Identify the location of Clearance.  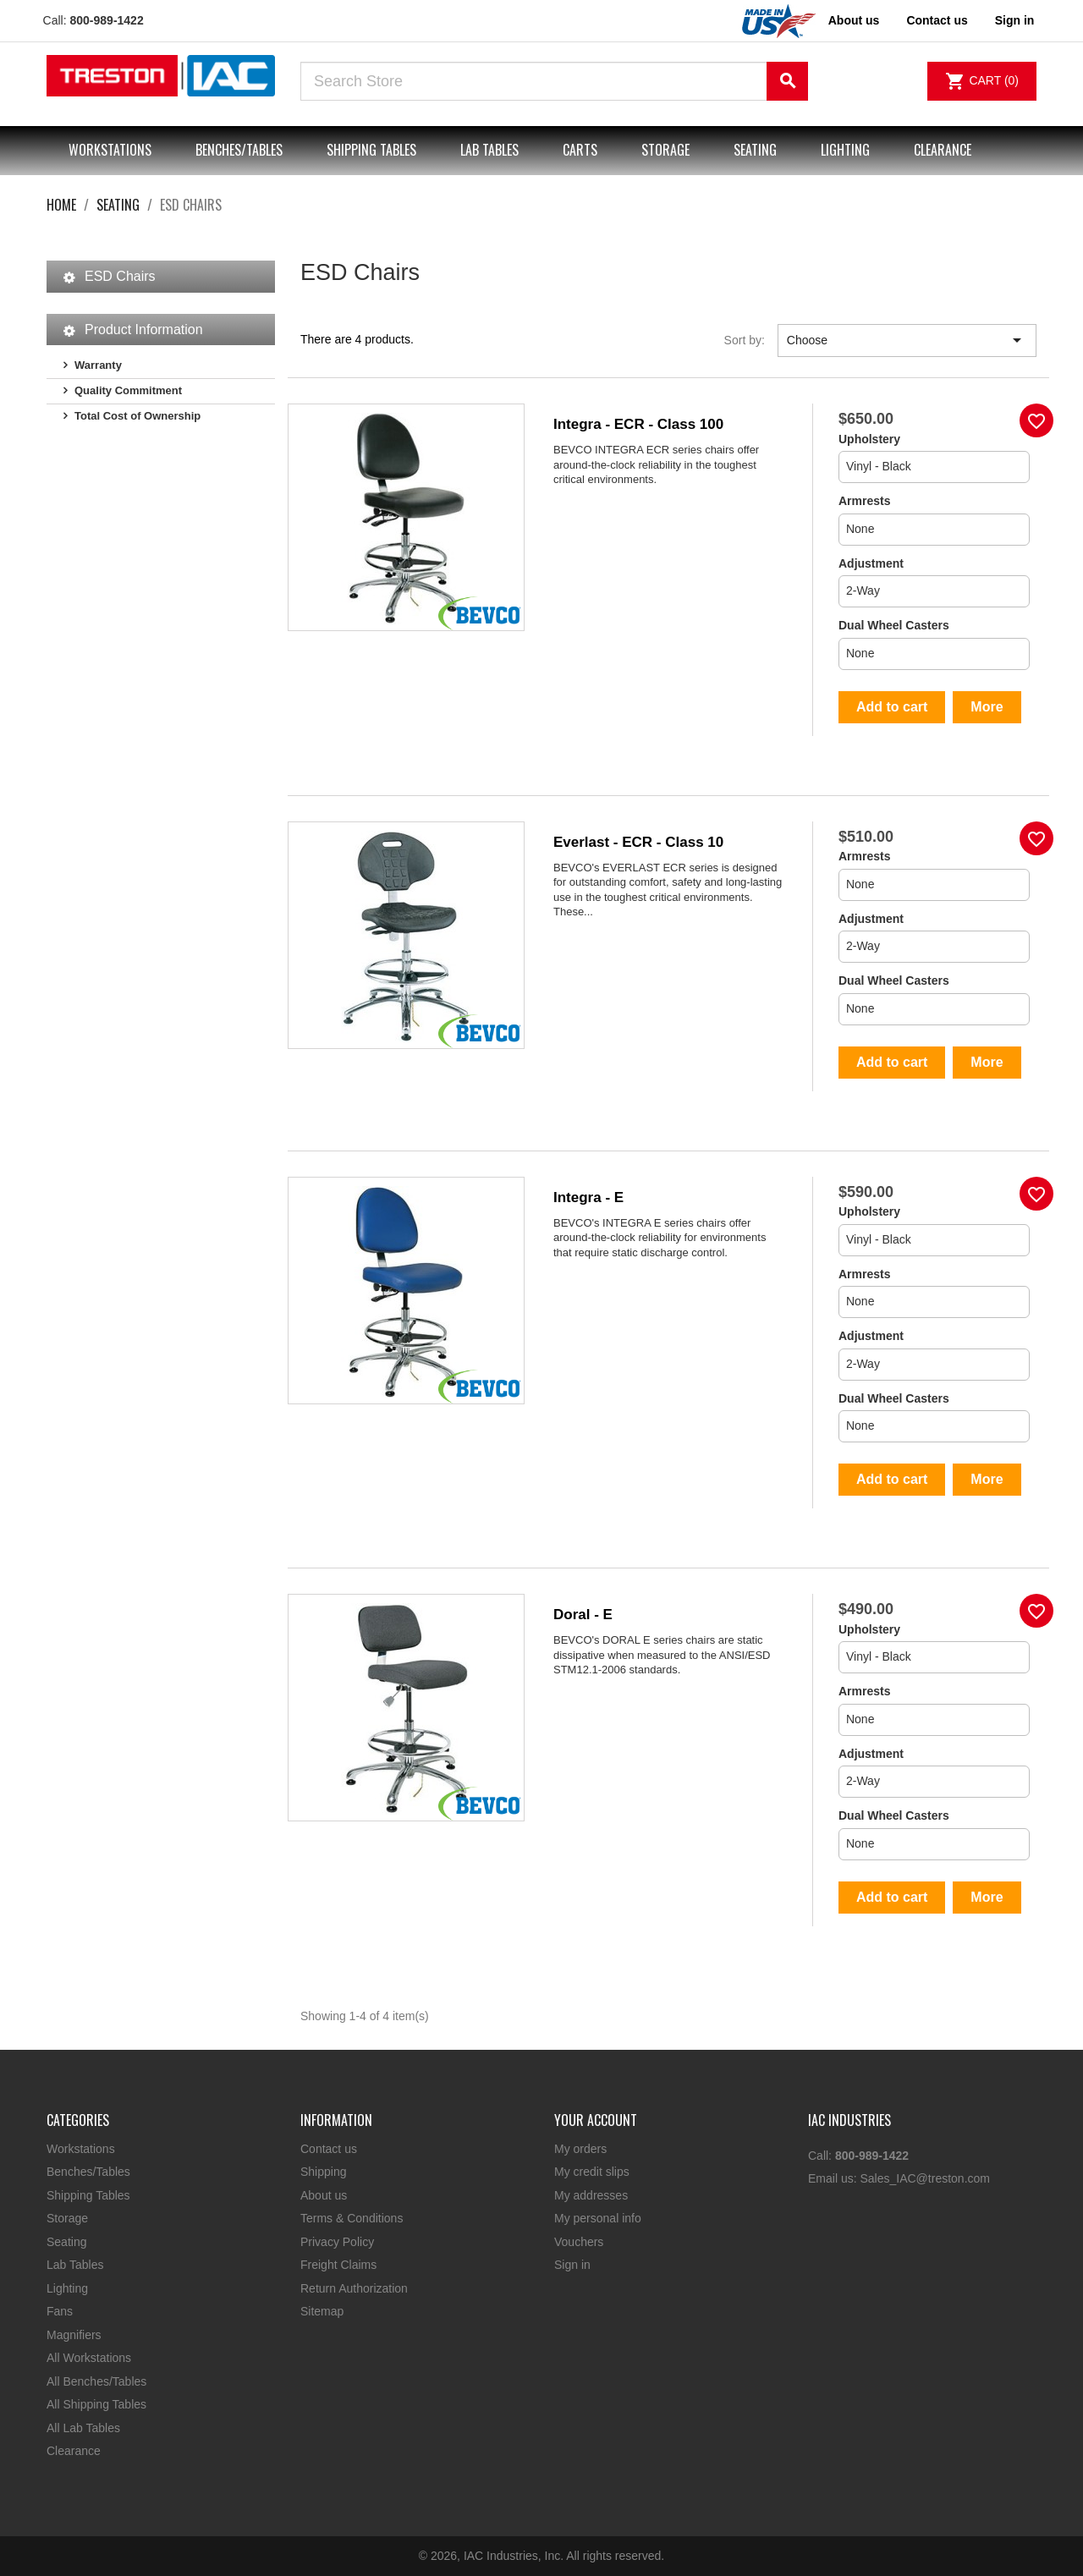
(942, 150).